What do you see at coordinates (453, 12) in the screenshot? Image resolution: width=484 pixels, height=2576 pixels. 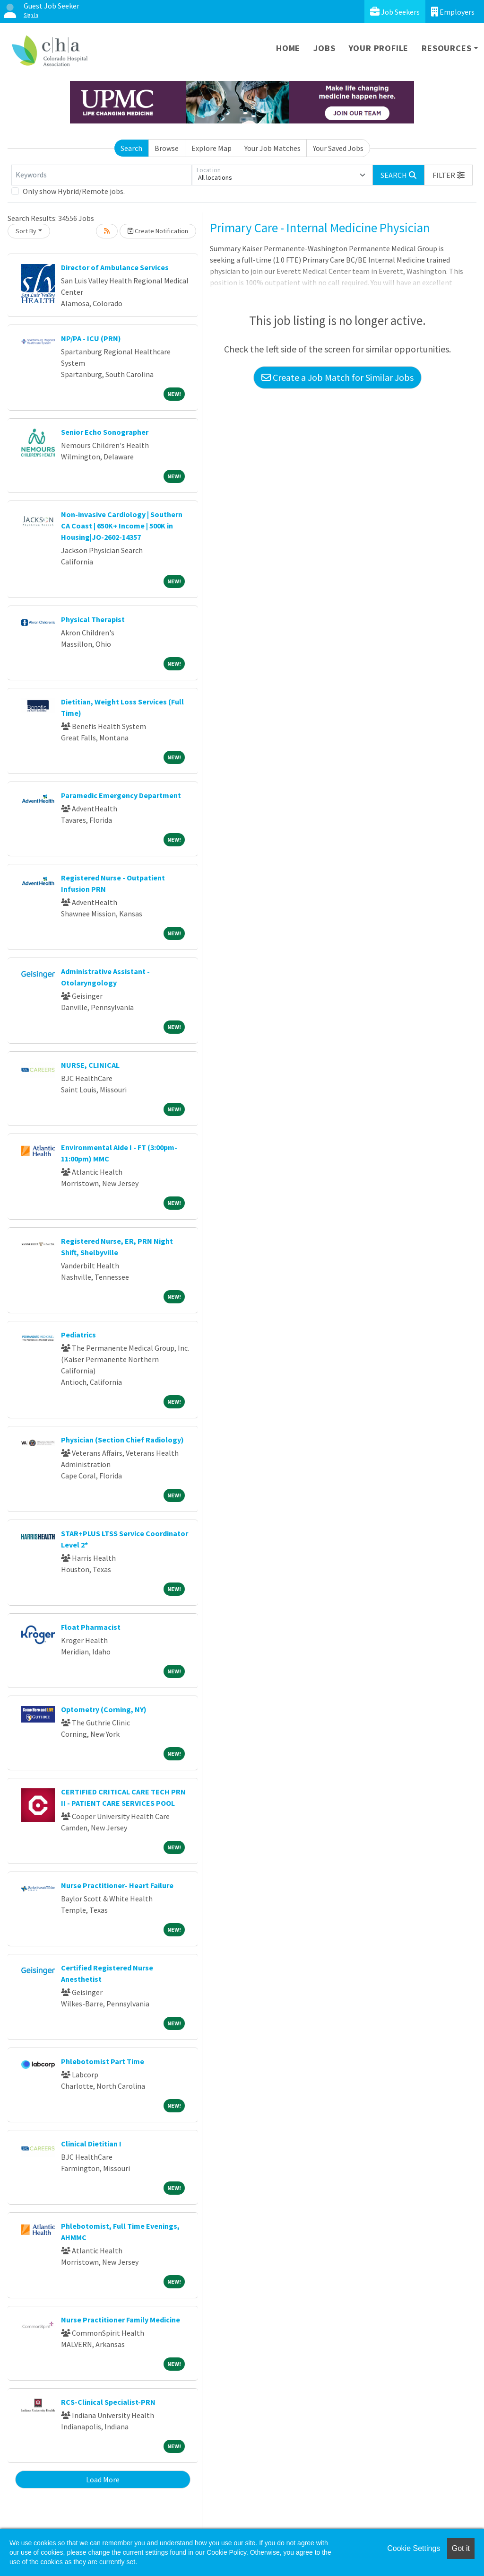 I see `Employers` at bounding box center [453, 12].